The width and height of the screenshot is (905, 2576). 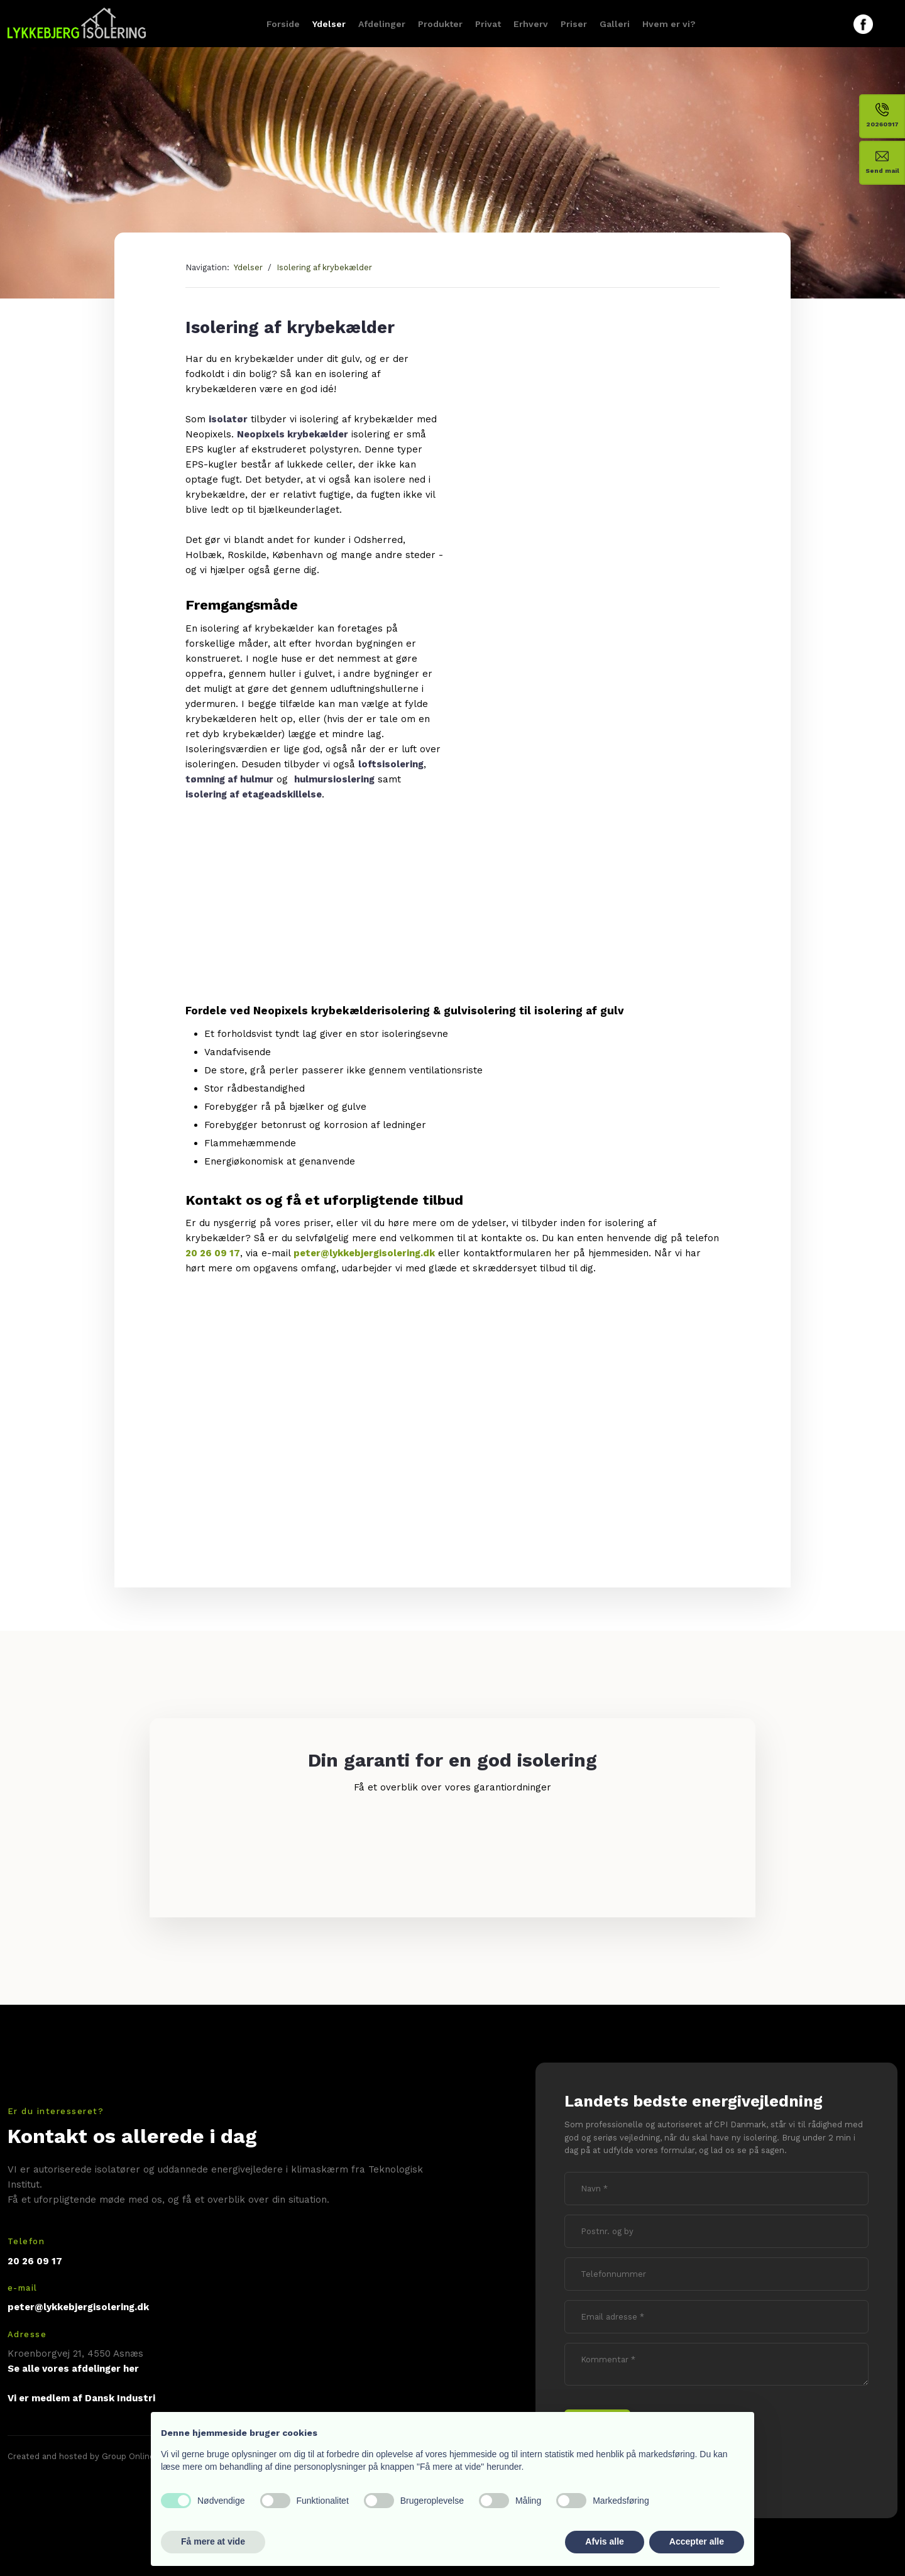 What do you see at coordinates (229, 779) in the screenshot?
I see `tømning af hulmur` at bounding box center [229, 779].